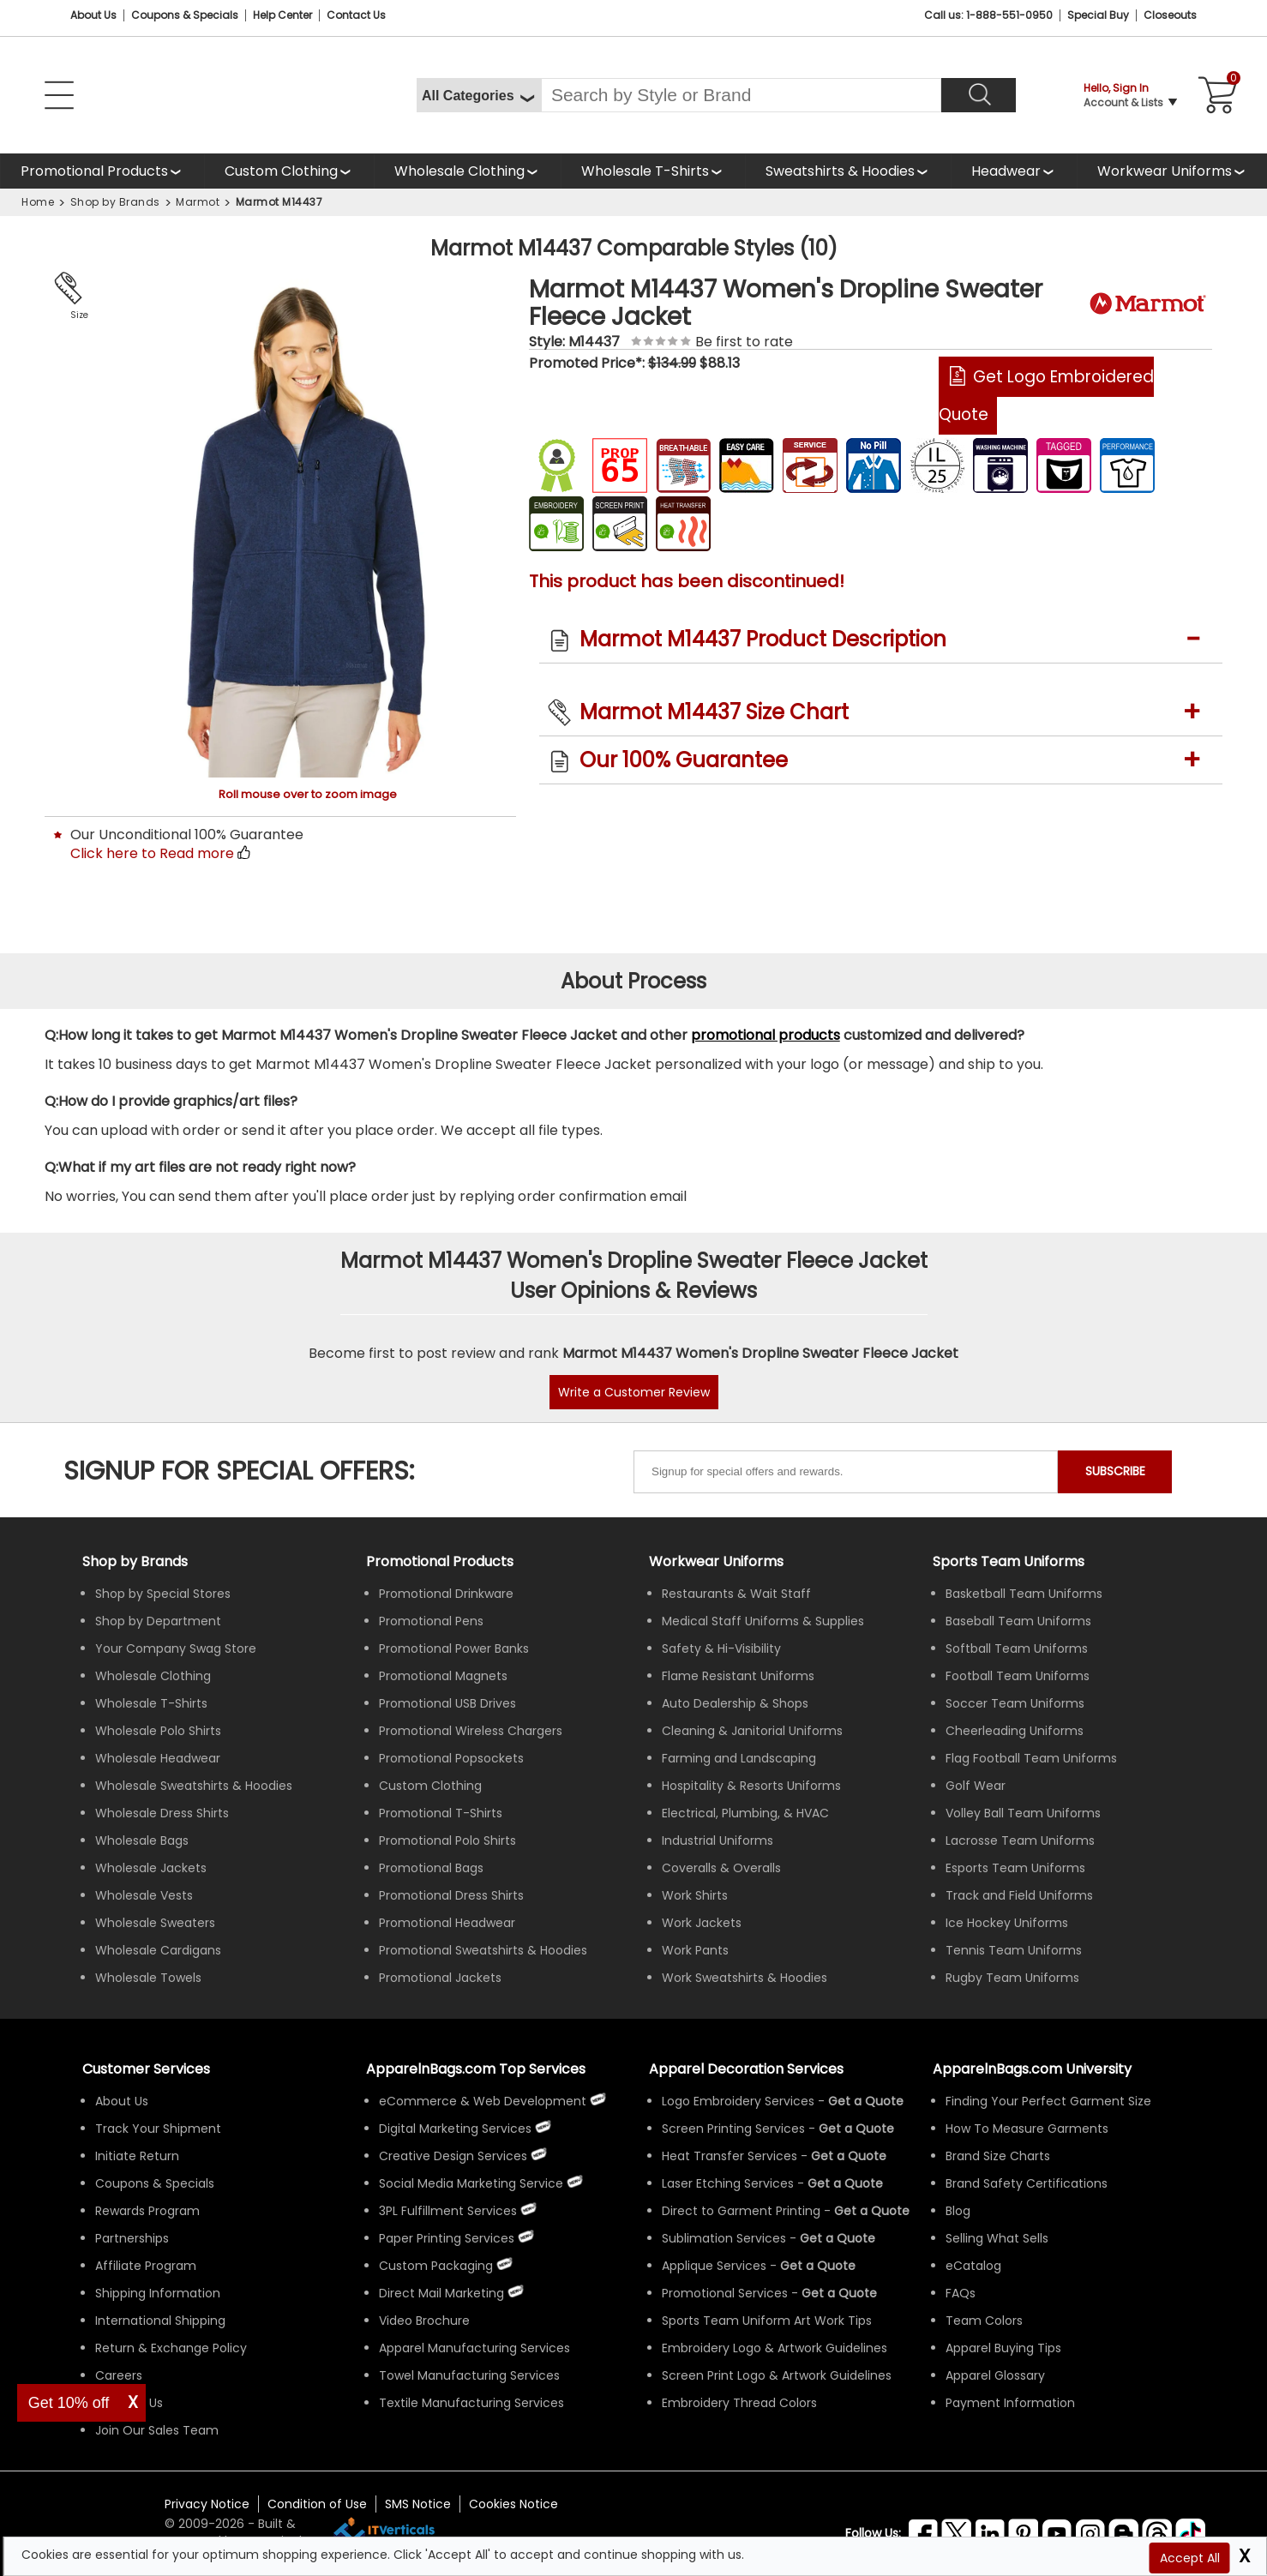 The image size is (1267, 2576). What do you see at coordinates (818, 2265) in the screenshot?
I see `[Get a Quote For Applique Services]` at bounding box center [818, 2265].